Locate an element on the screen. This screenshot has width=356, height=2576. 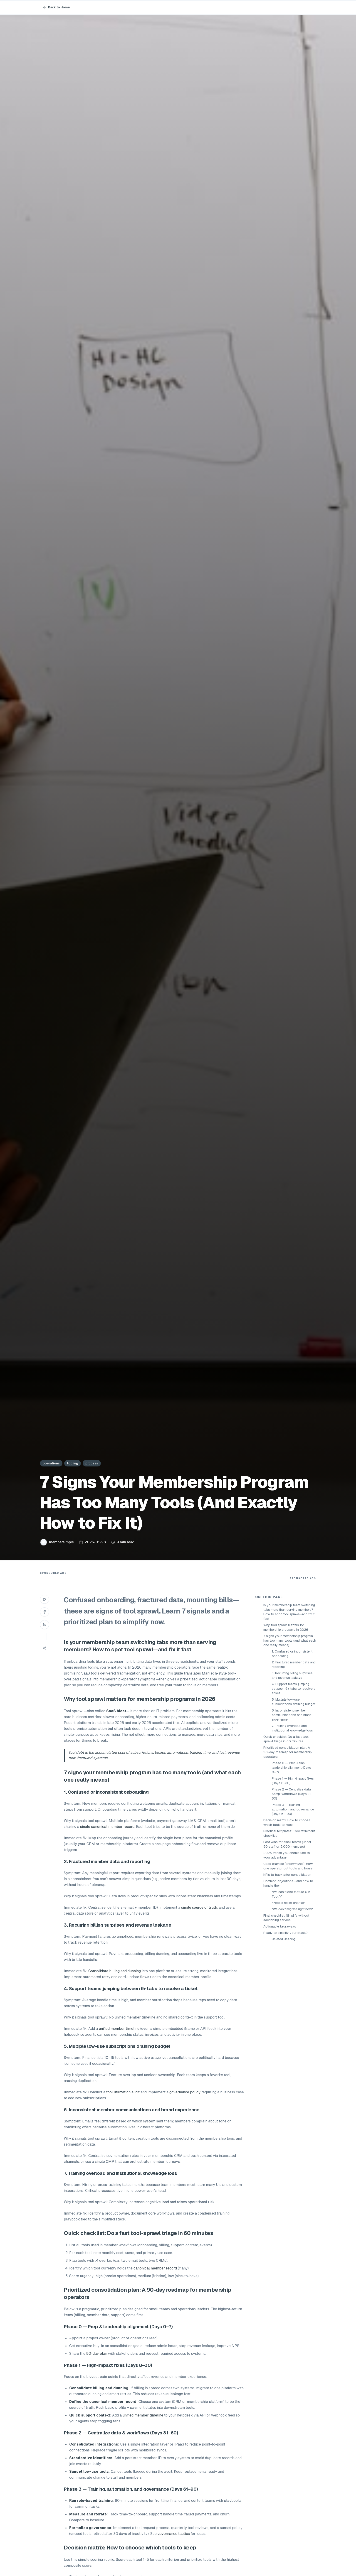
Back to Home is located at coordinates (56, 7).